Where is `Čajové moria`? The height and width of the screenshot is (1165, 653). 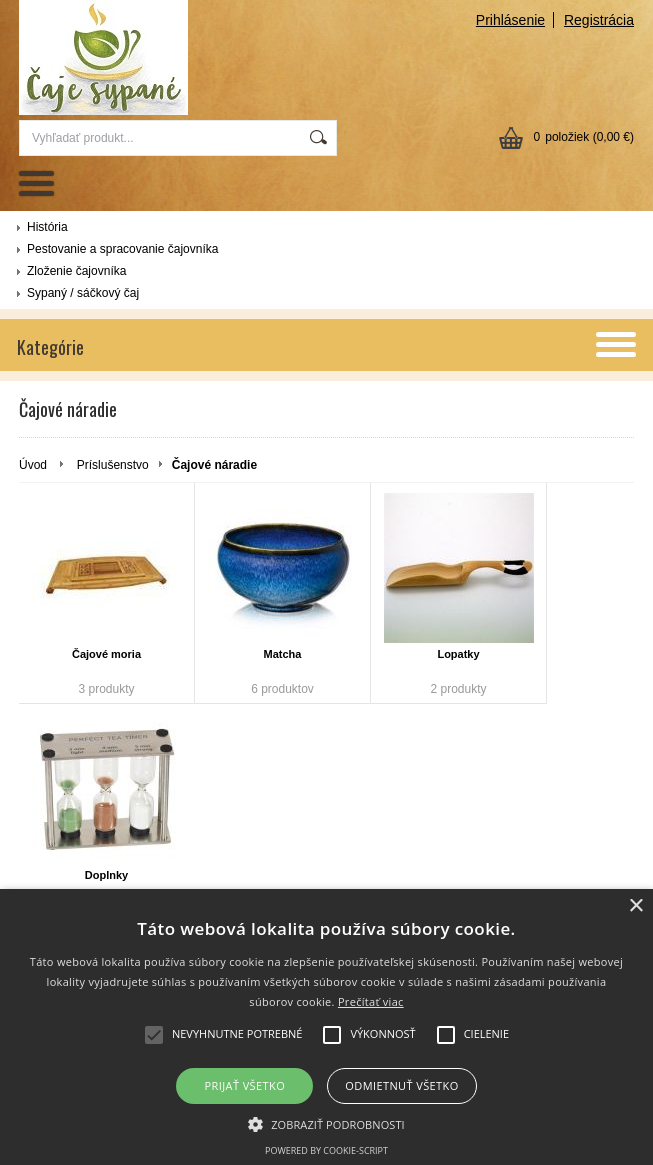 Čajové moria is located at coordinates (106, 654).